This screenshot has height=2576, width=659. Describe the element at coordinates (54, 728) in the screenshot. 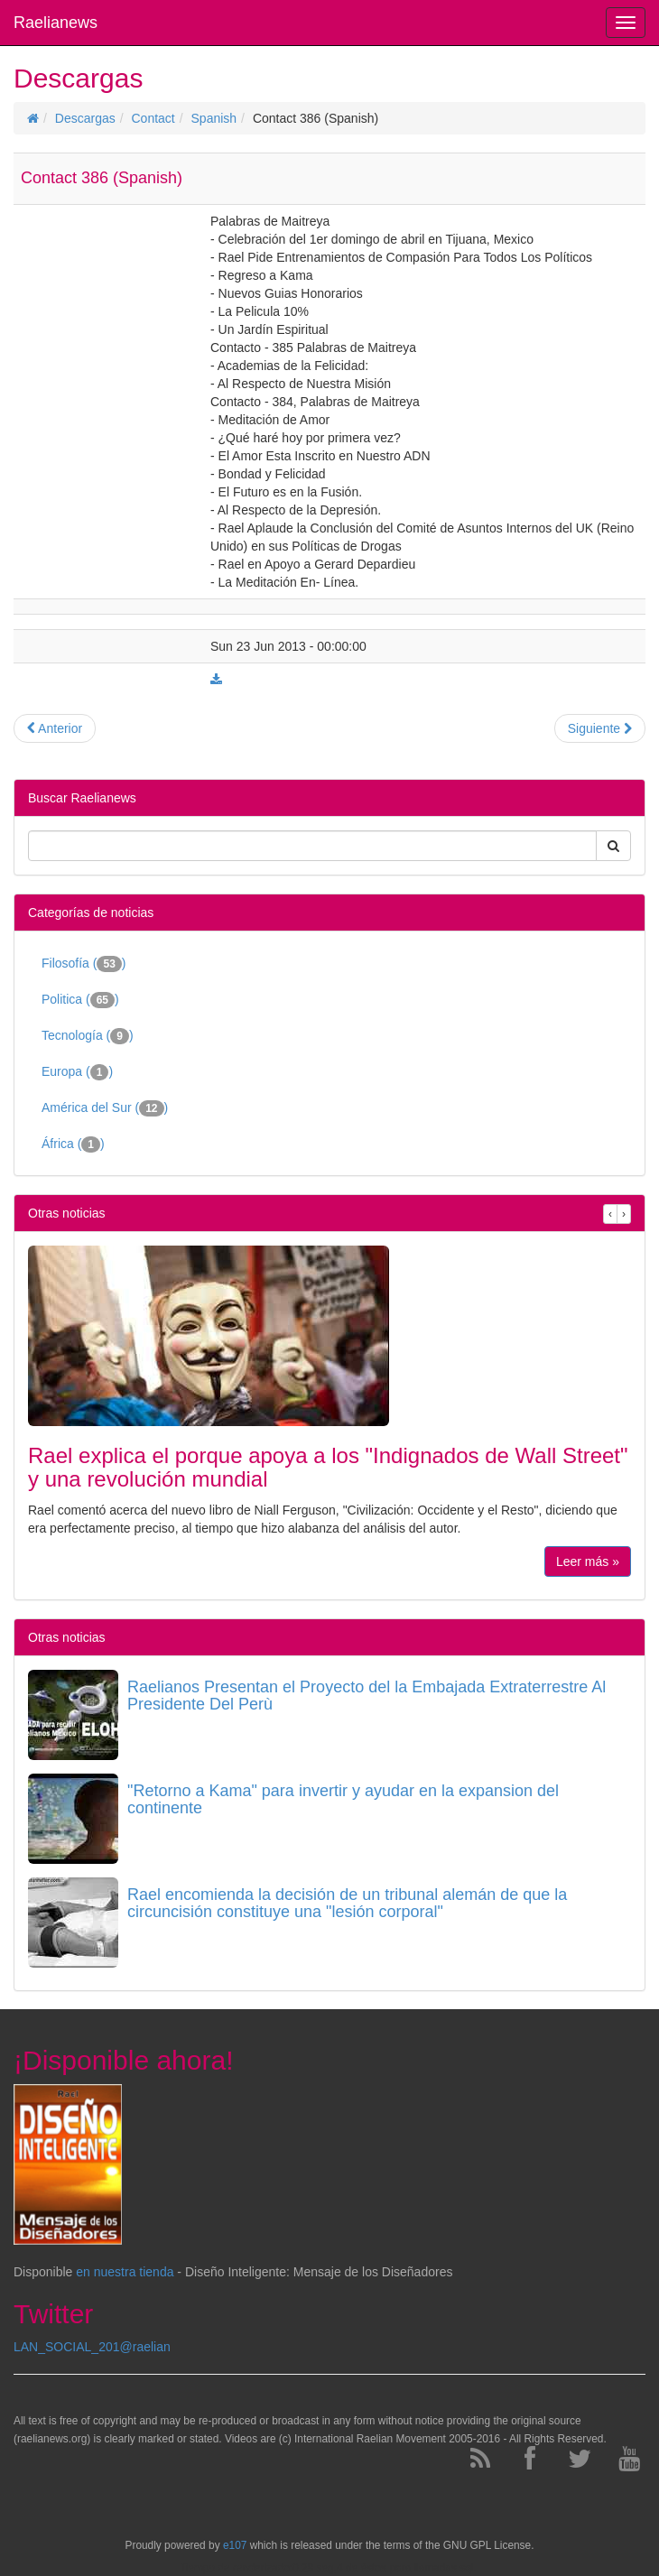

I see `Anterior` at that location.